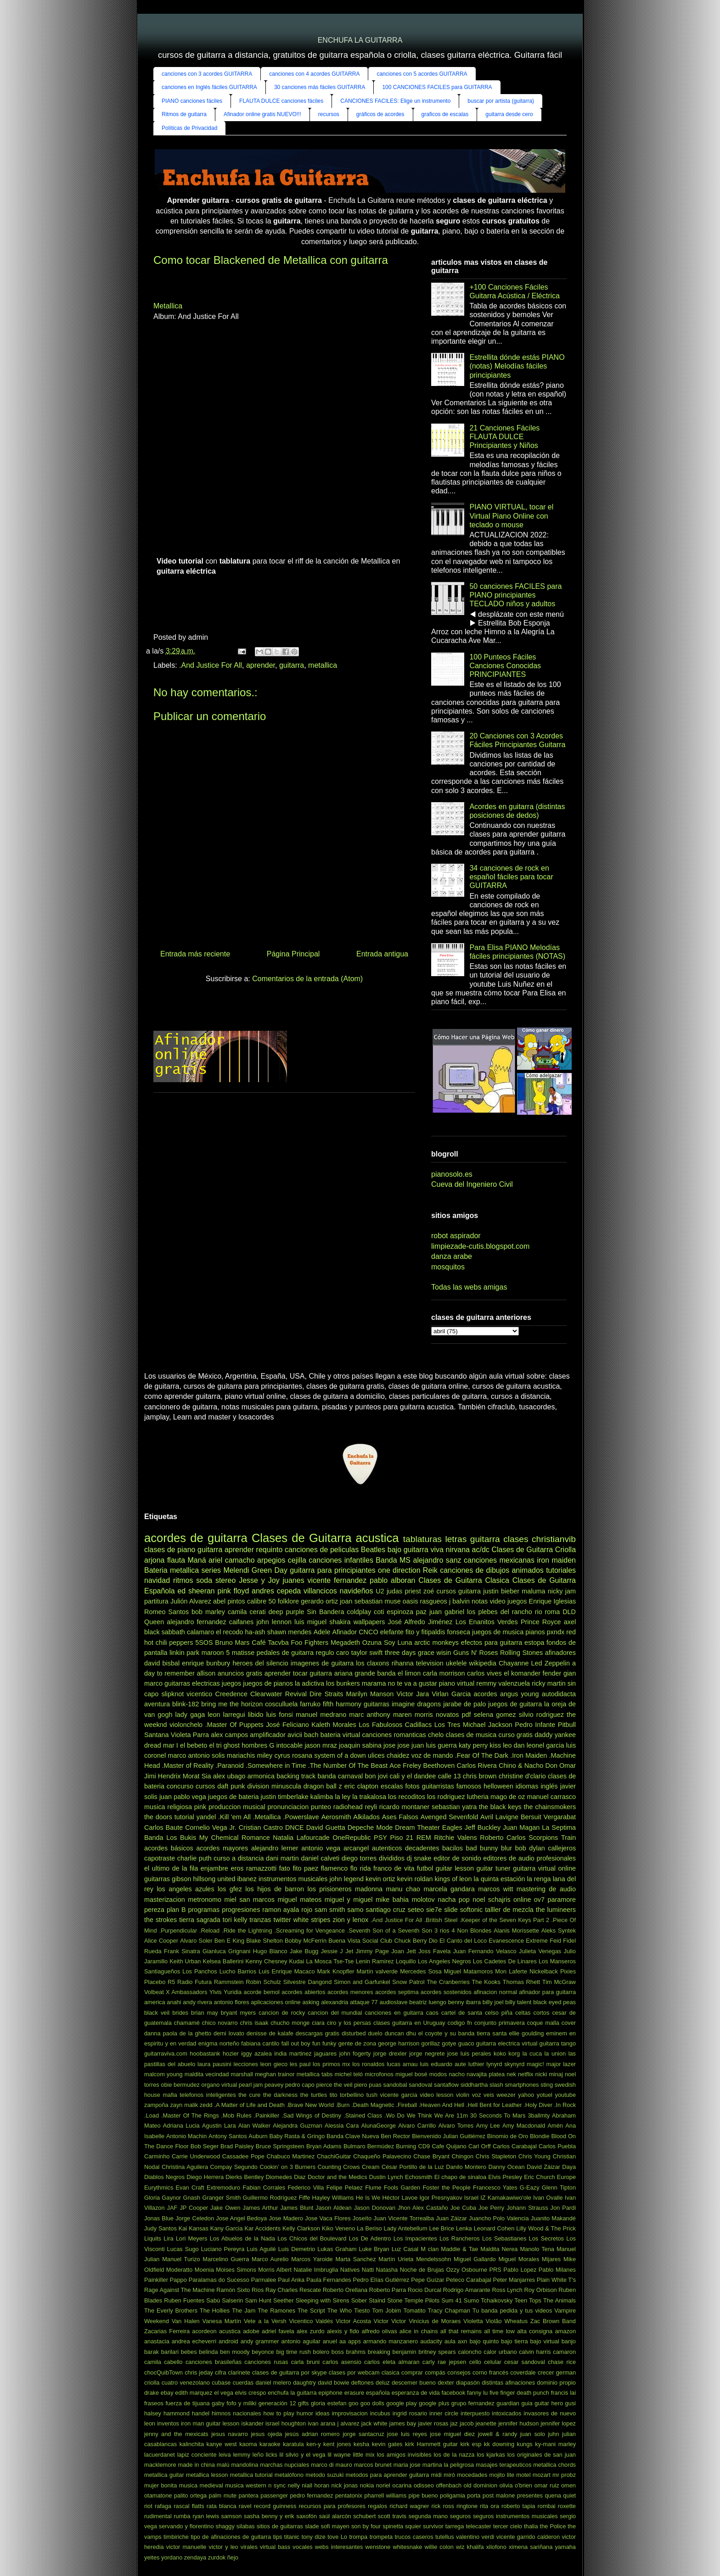  I want to click on ellie goulding, so click(526, 2033).